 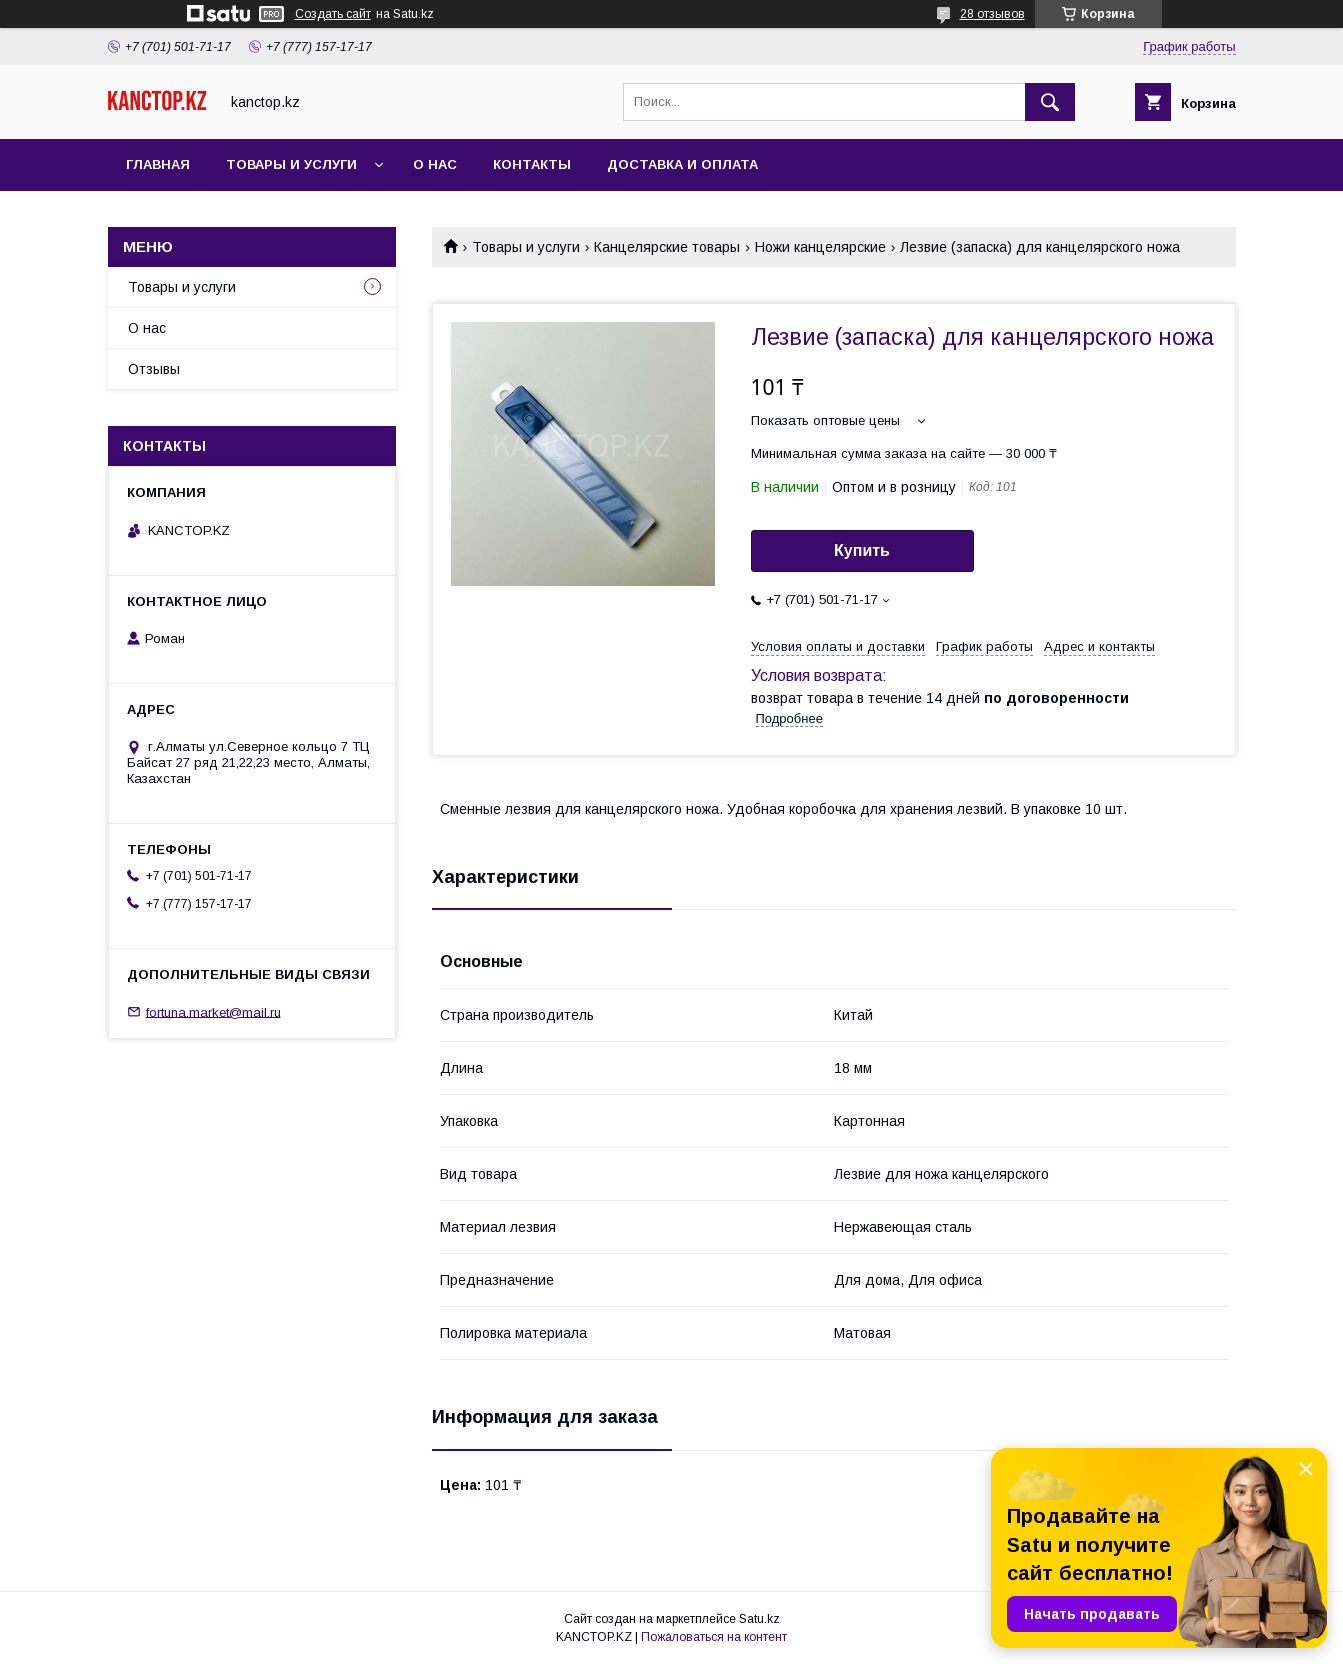 I want to click on Пожаловаться на контент, so click(x=714, y=1637).